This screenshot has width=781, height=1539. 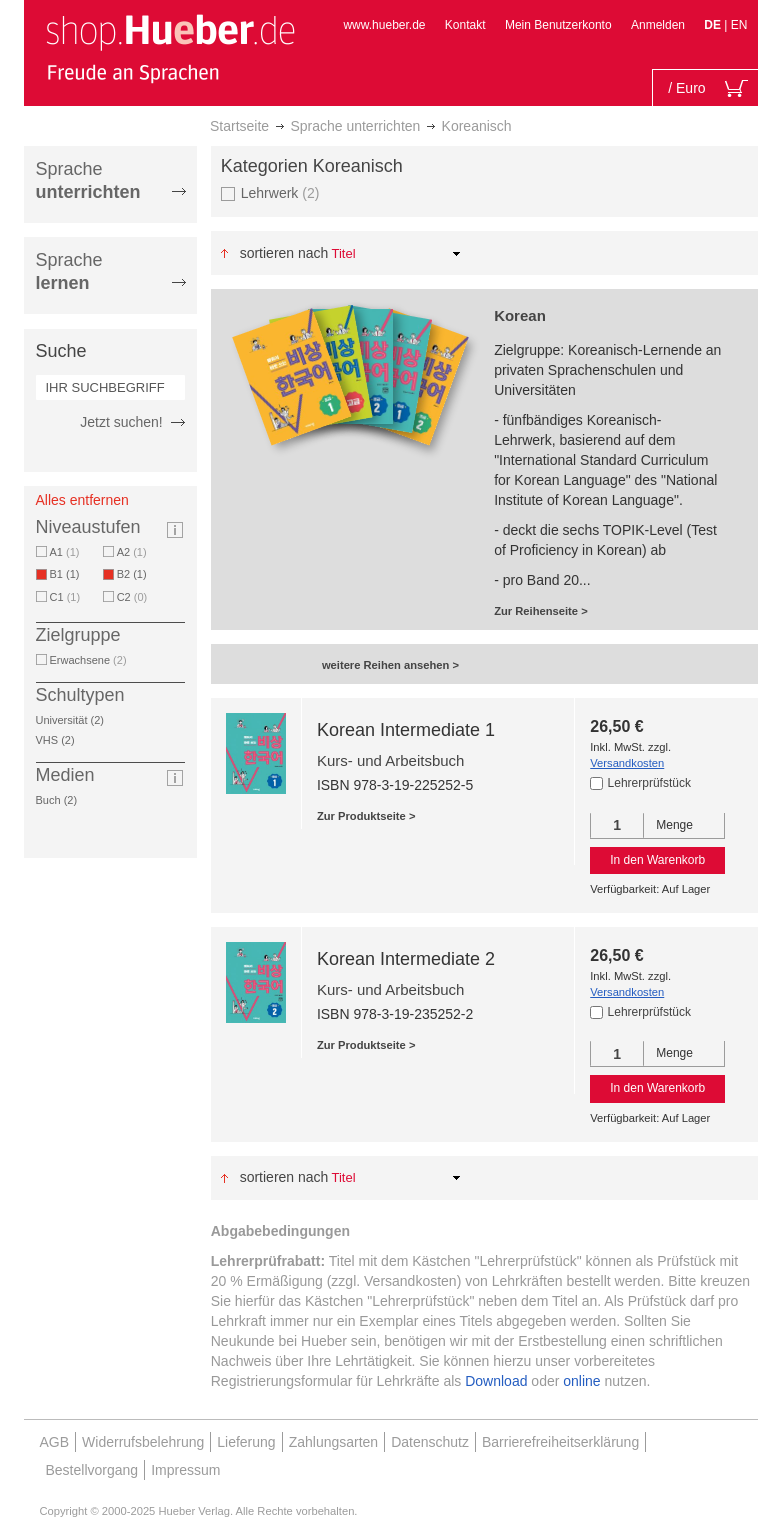 What do you see at coordinates (280, 192) in the screenshot?
I see `Lehrwerk` at bounding box center [280, 192].